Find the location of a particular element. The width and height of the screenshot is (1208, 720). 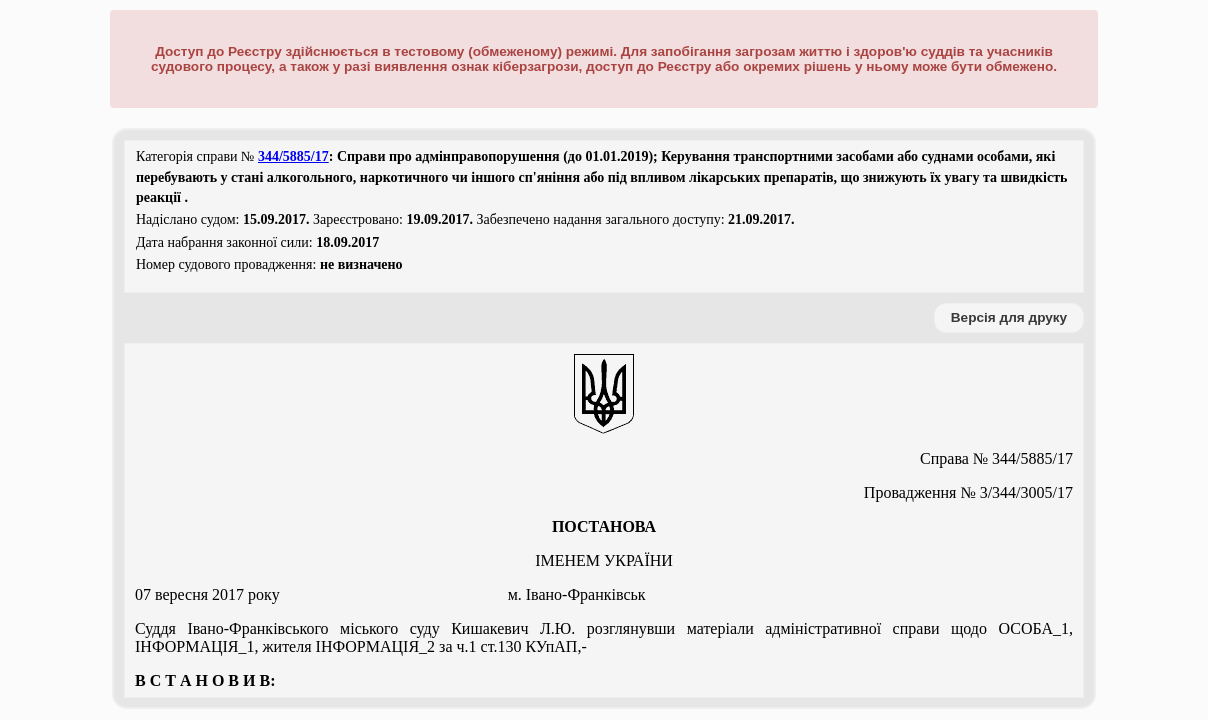

344/5885/17 is located at coordinates (293, 156).